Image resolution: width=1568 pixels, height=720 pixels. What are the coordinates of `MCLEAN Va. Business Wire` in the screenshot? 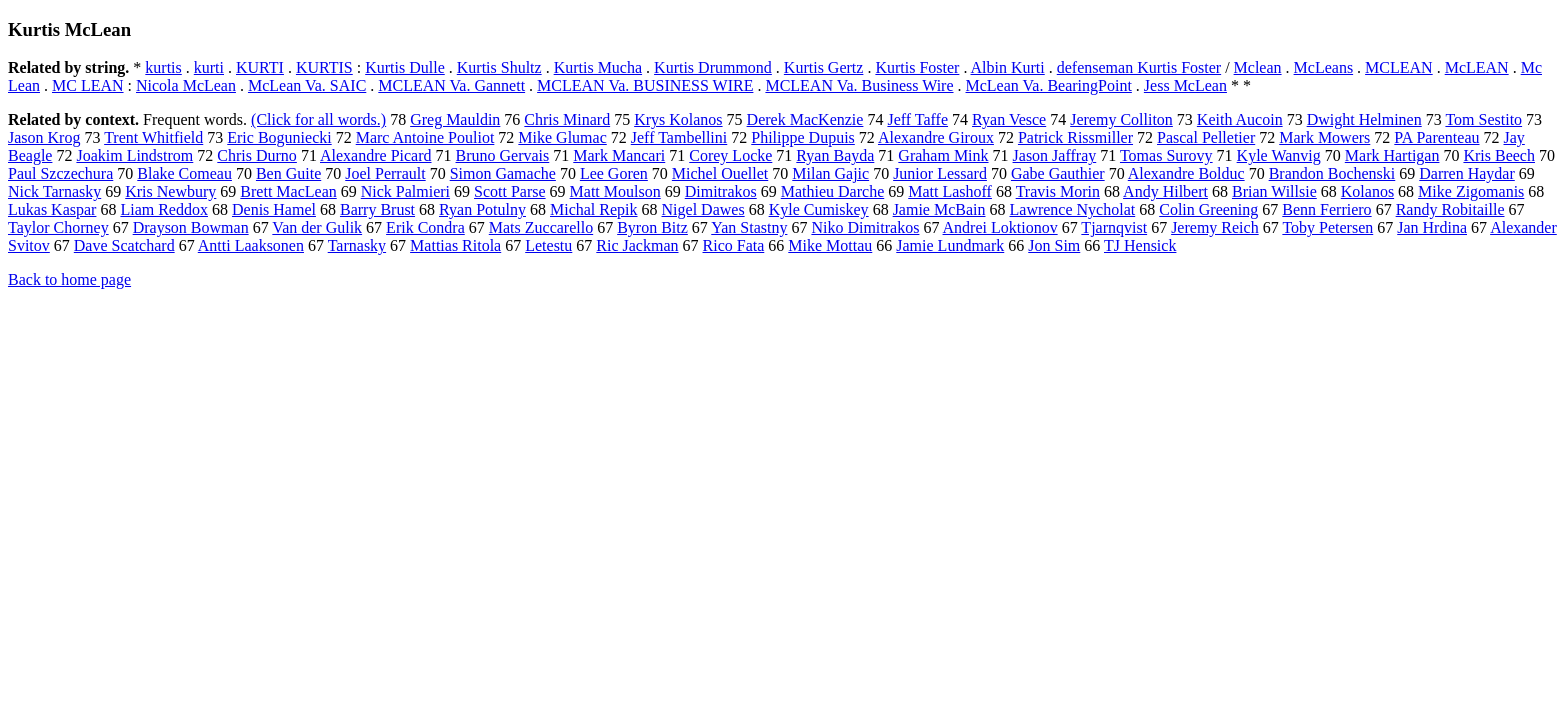 It's located at (859, 85).